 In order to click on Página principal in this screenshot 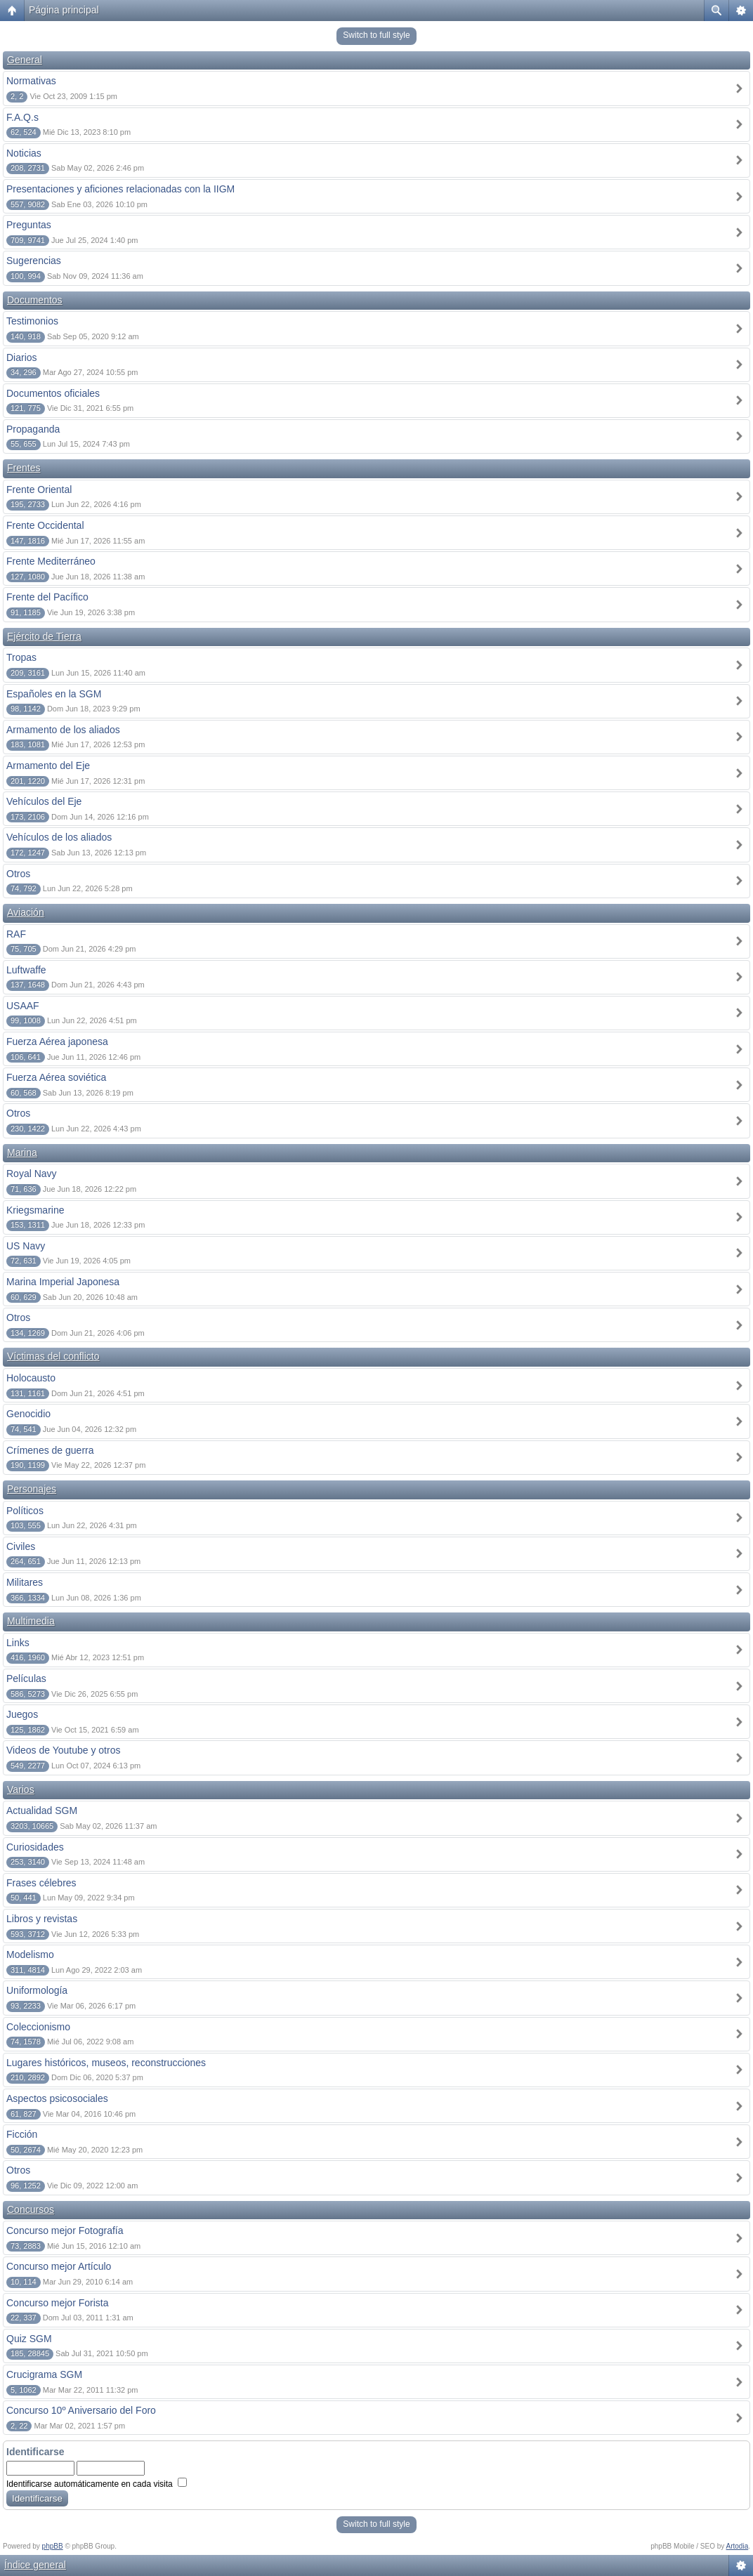, I will do `click(64, 9)`.